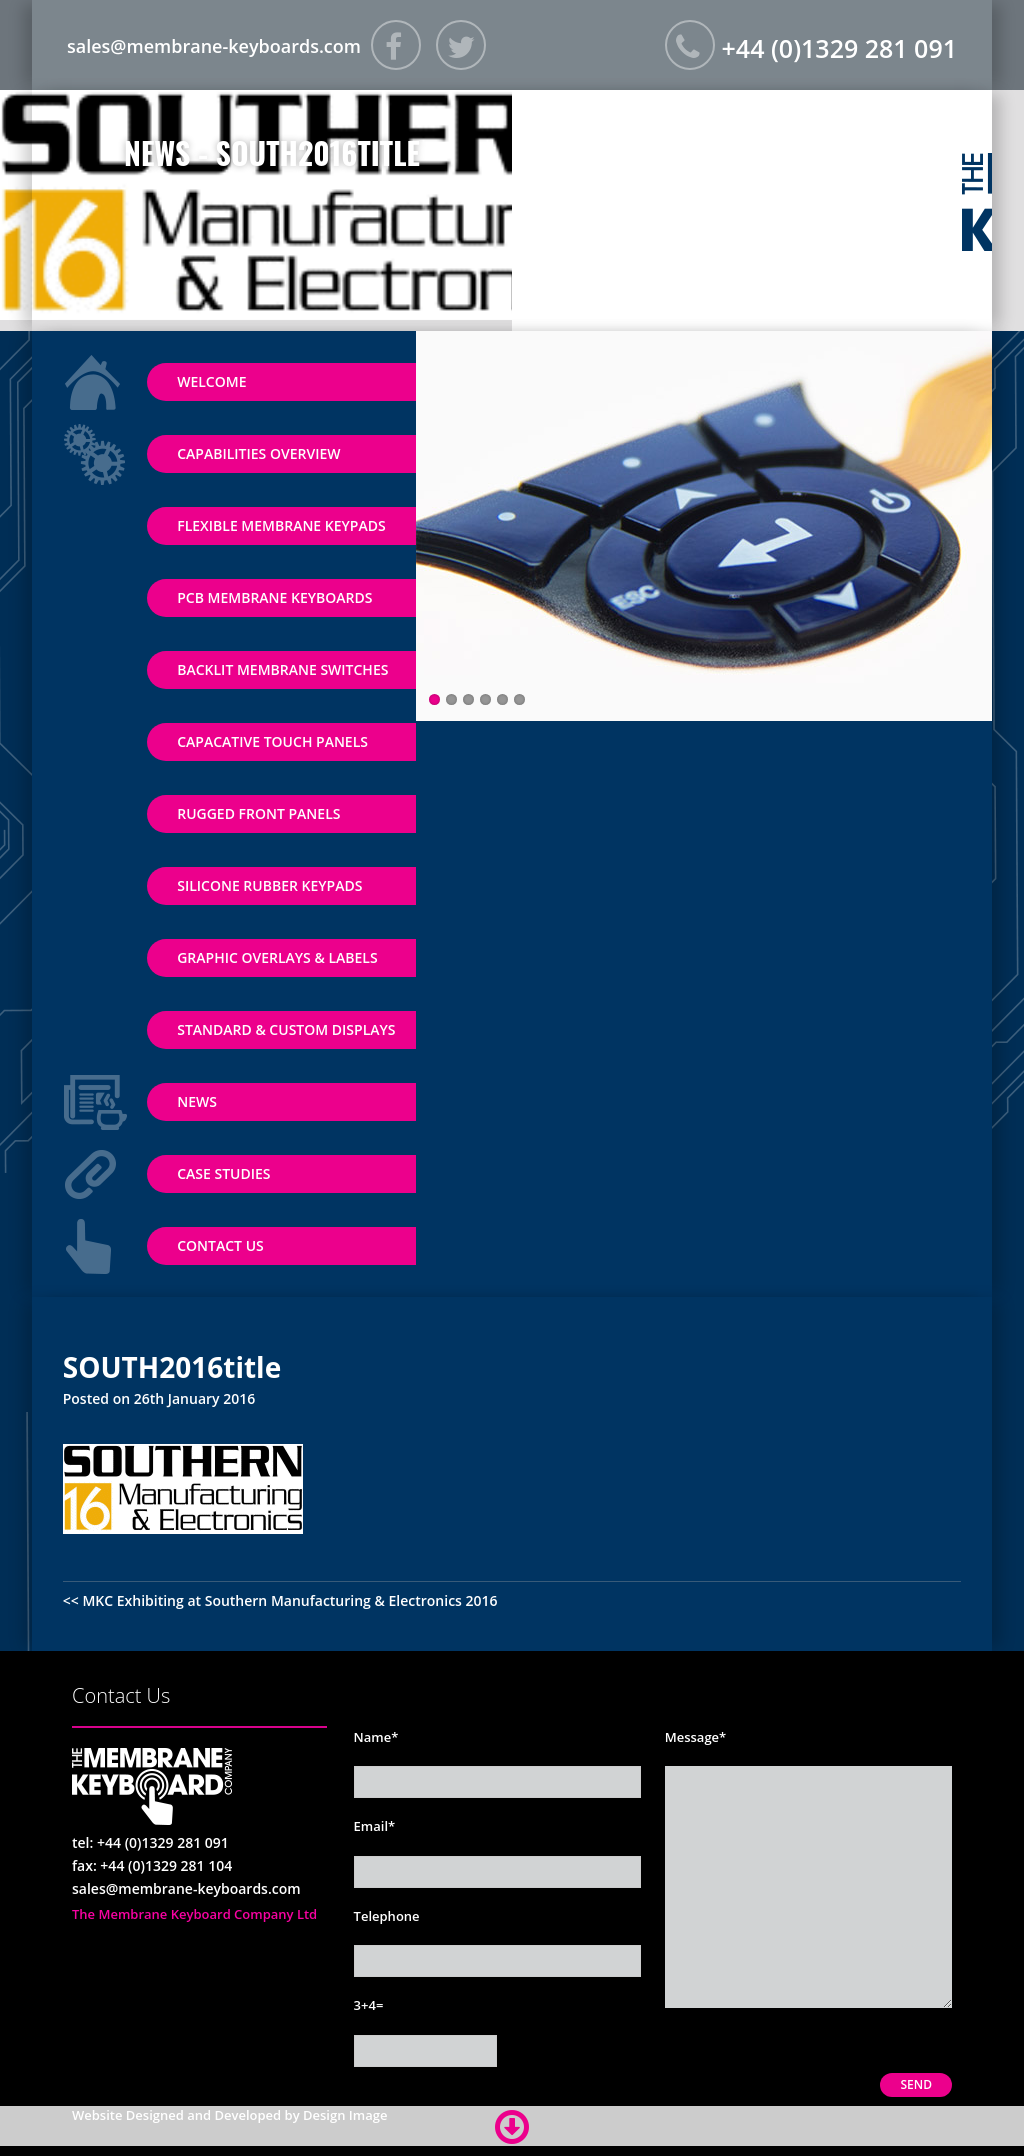 This screenshot has width=1024, height=2156. I want to click on Welcome, so click(211, 381).